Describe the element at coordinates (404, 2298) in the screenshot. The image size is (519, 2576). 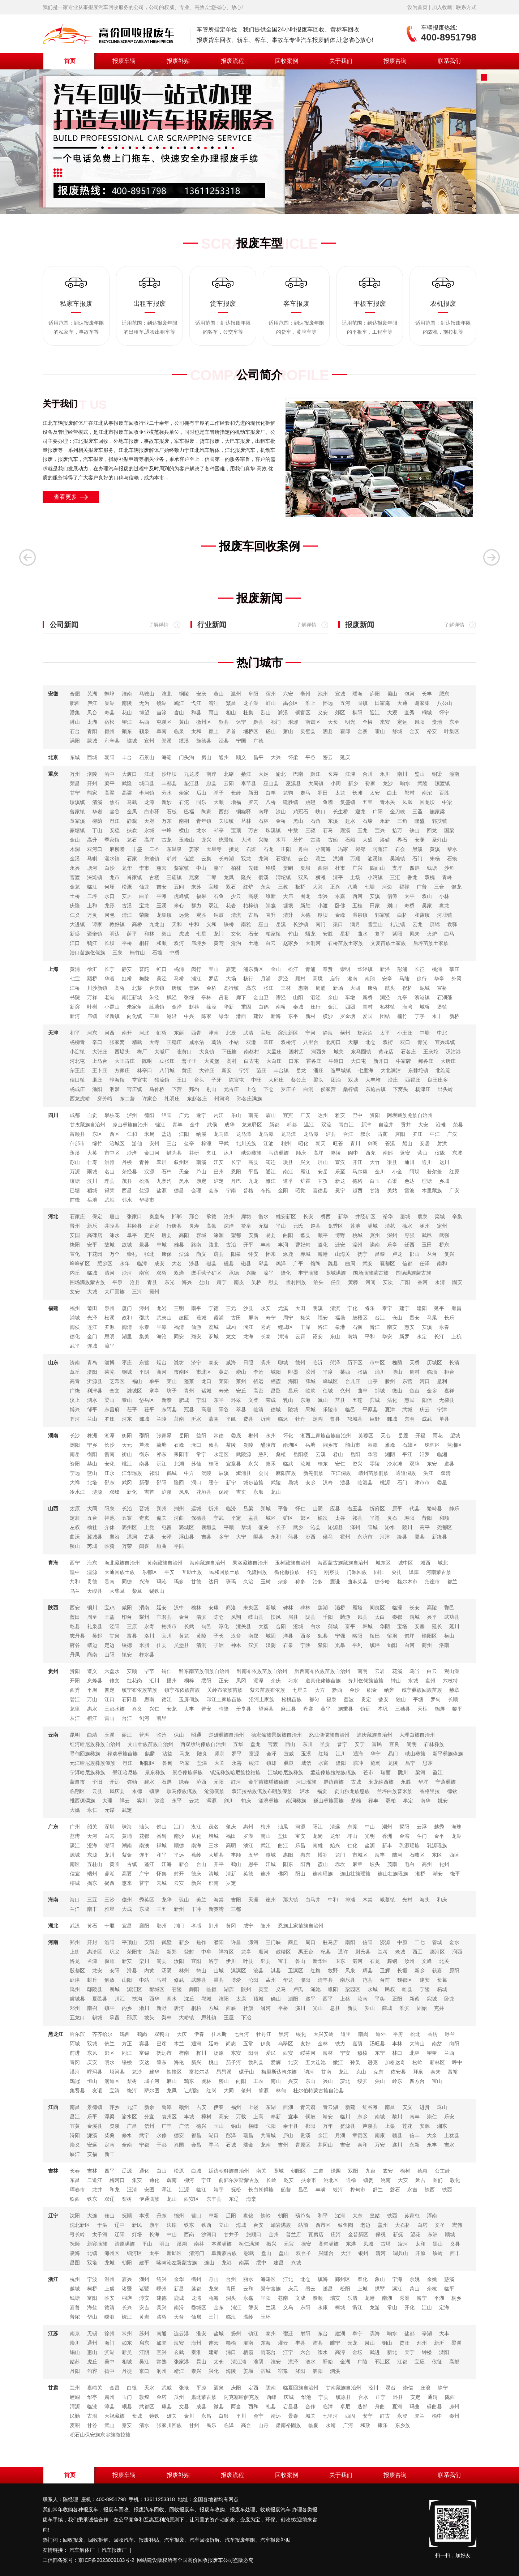
I see `秀洲` at that location.